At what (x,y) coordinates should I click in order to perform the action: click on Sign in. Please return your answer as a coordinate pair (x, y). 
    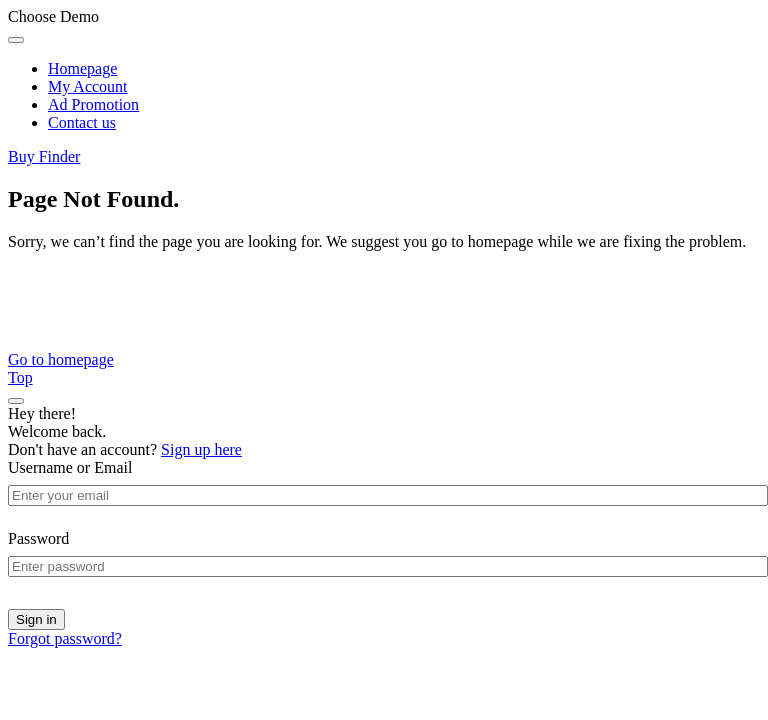
    Looking at the image, I should click on (36, 619).